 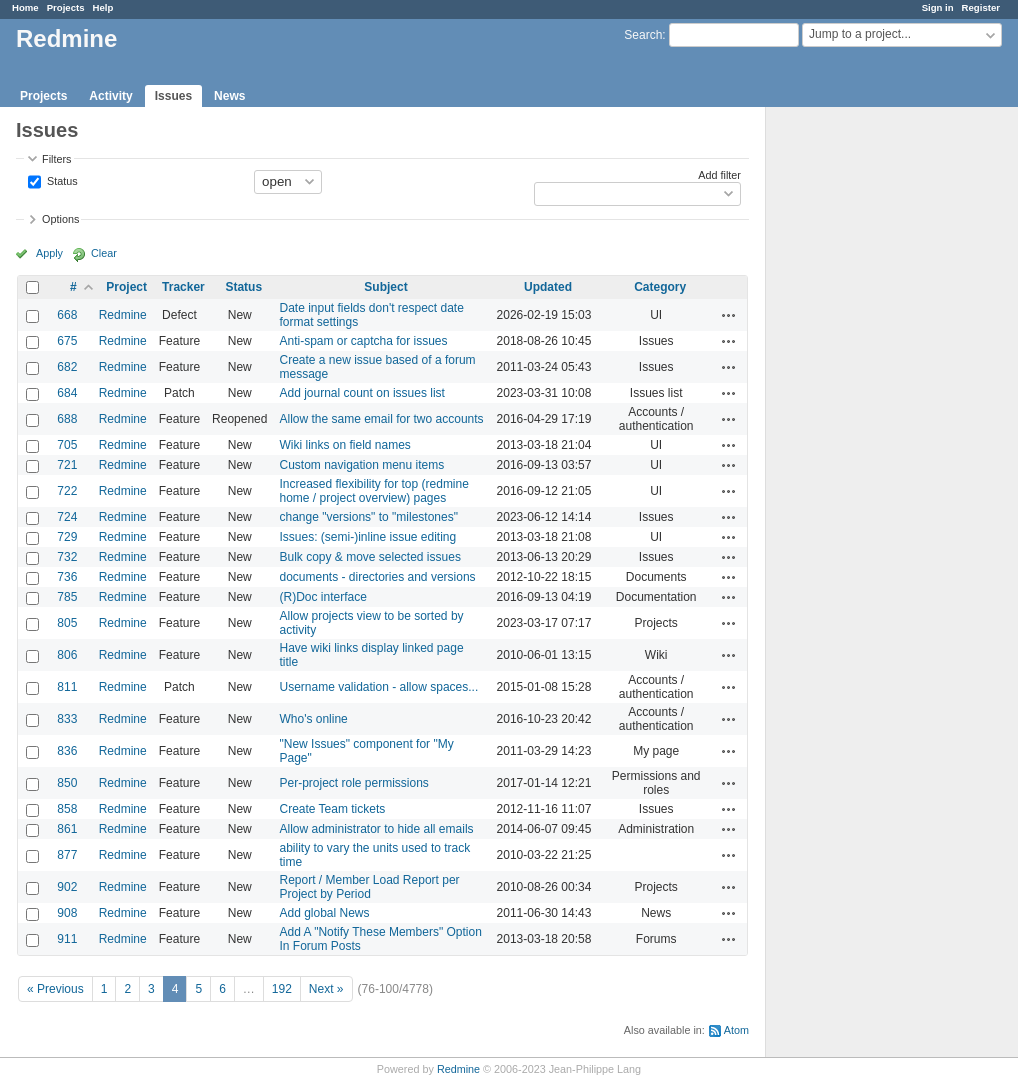 I want to click on Issues: (semi-)inline issue editing, so click(x=367, y=537).